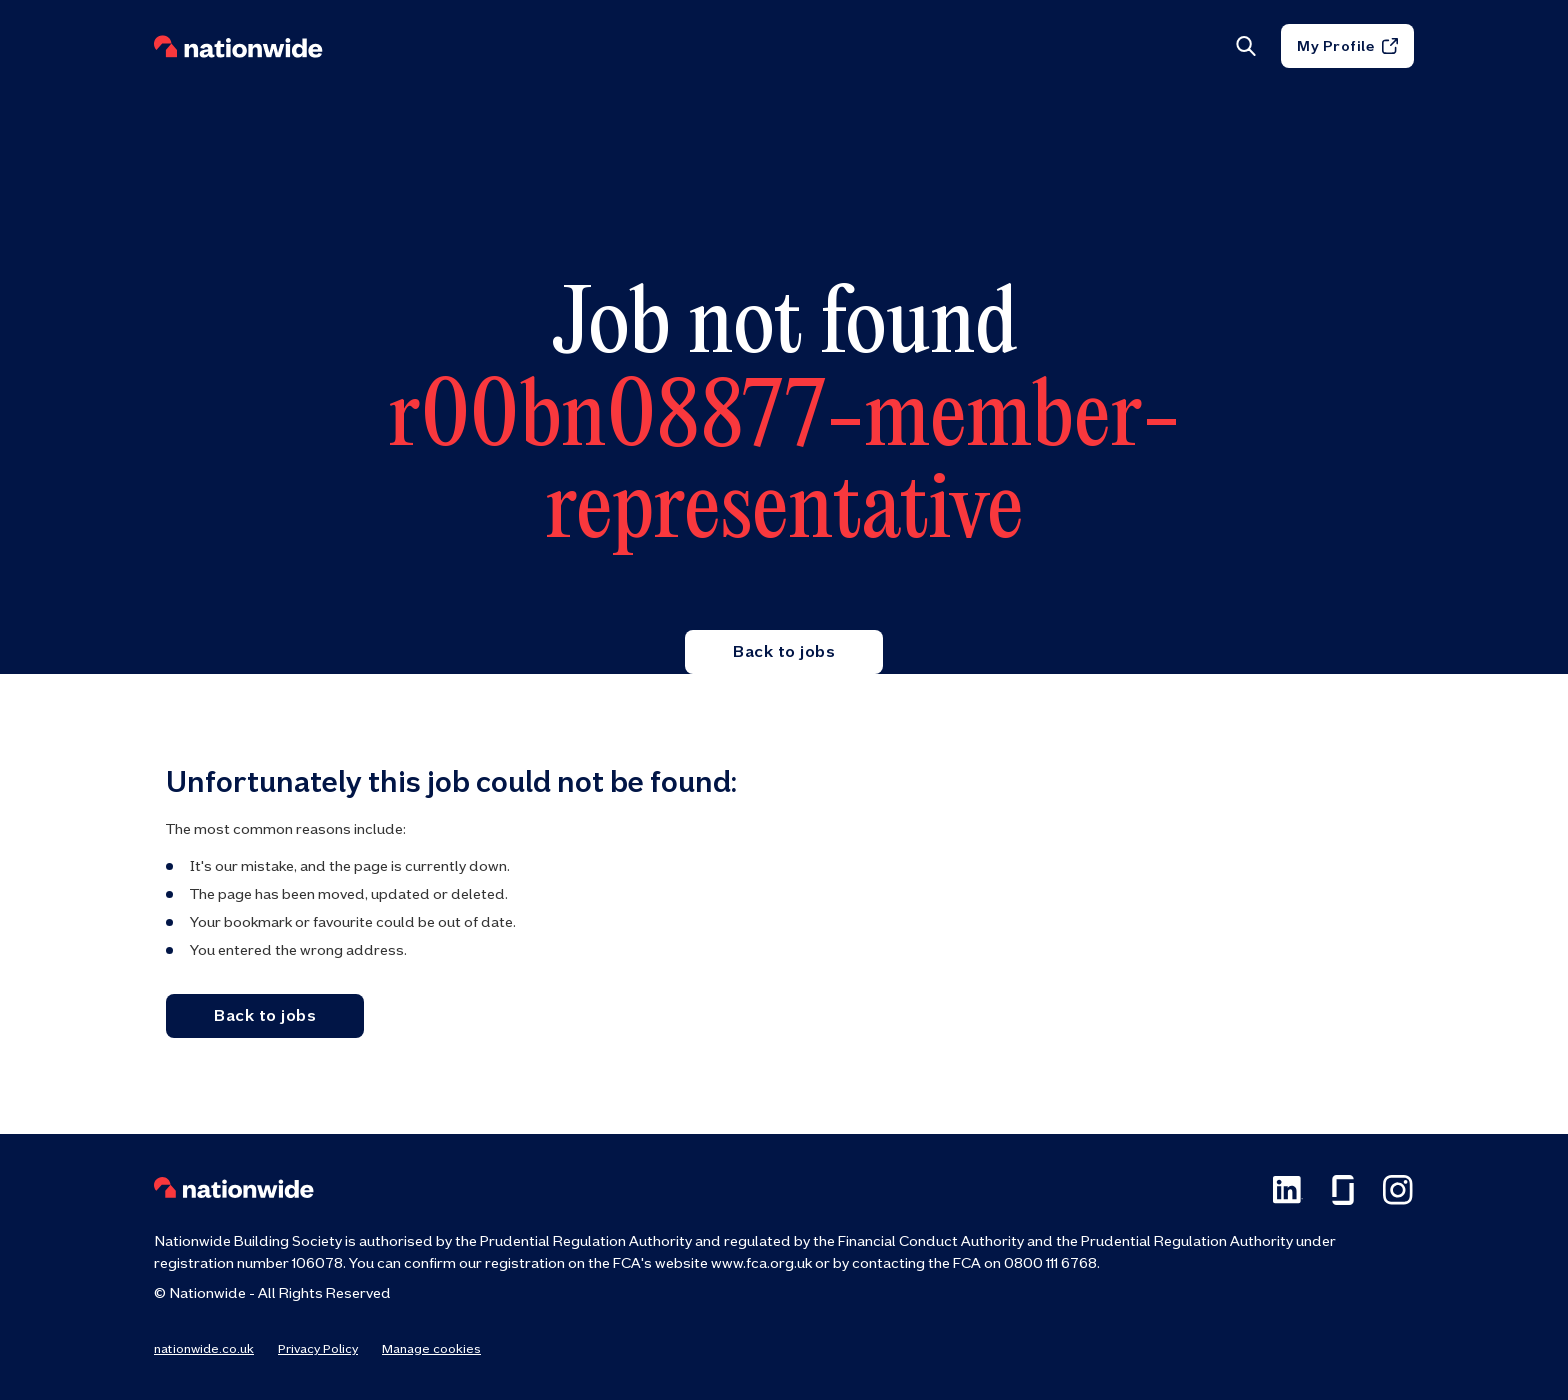 The width and height of the screenshot is (1568, 1400). Describe the element at coordinates (318, 1348) in the screenshot. I see `Privacy Policy` at that location.